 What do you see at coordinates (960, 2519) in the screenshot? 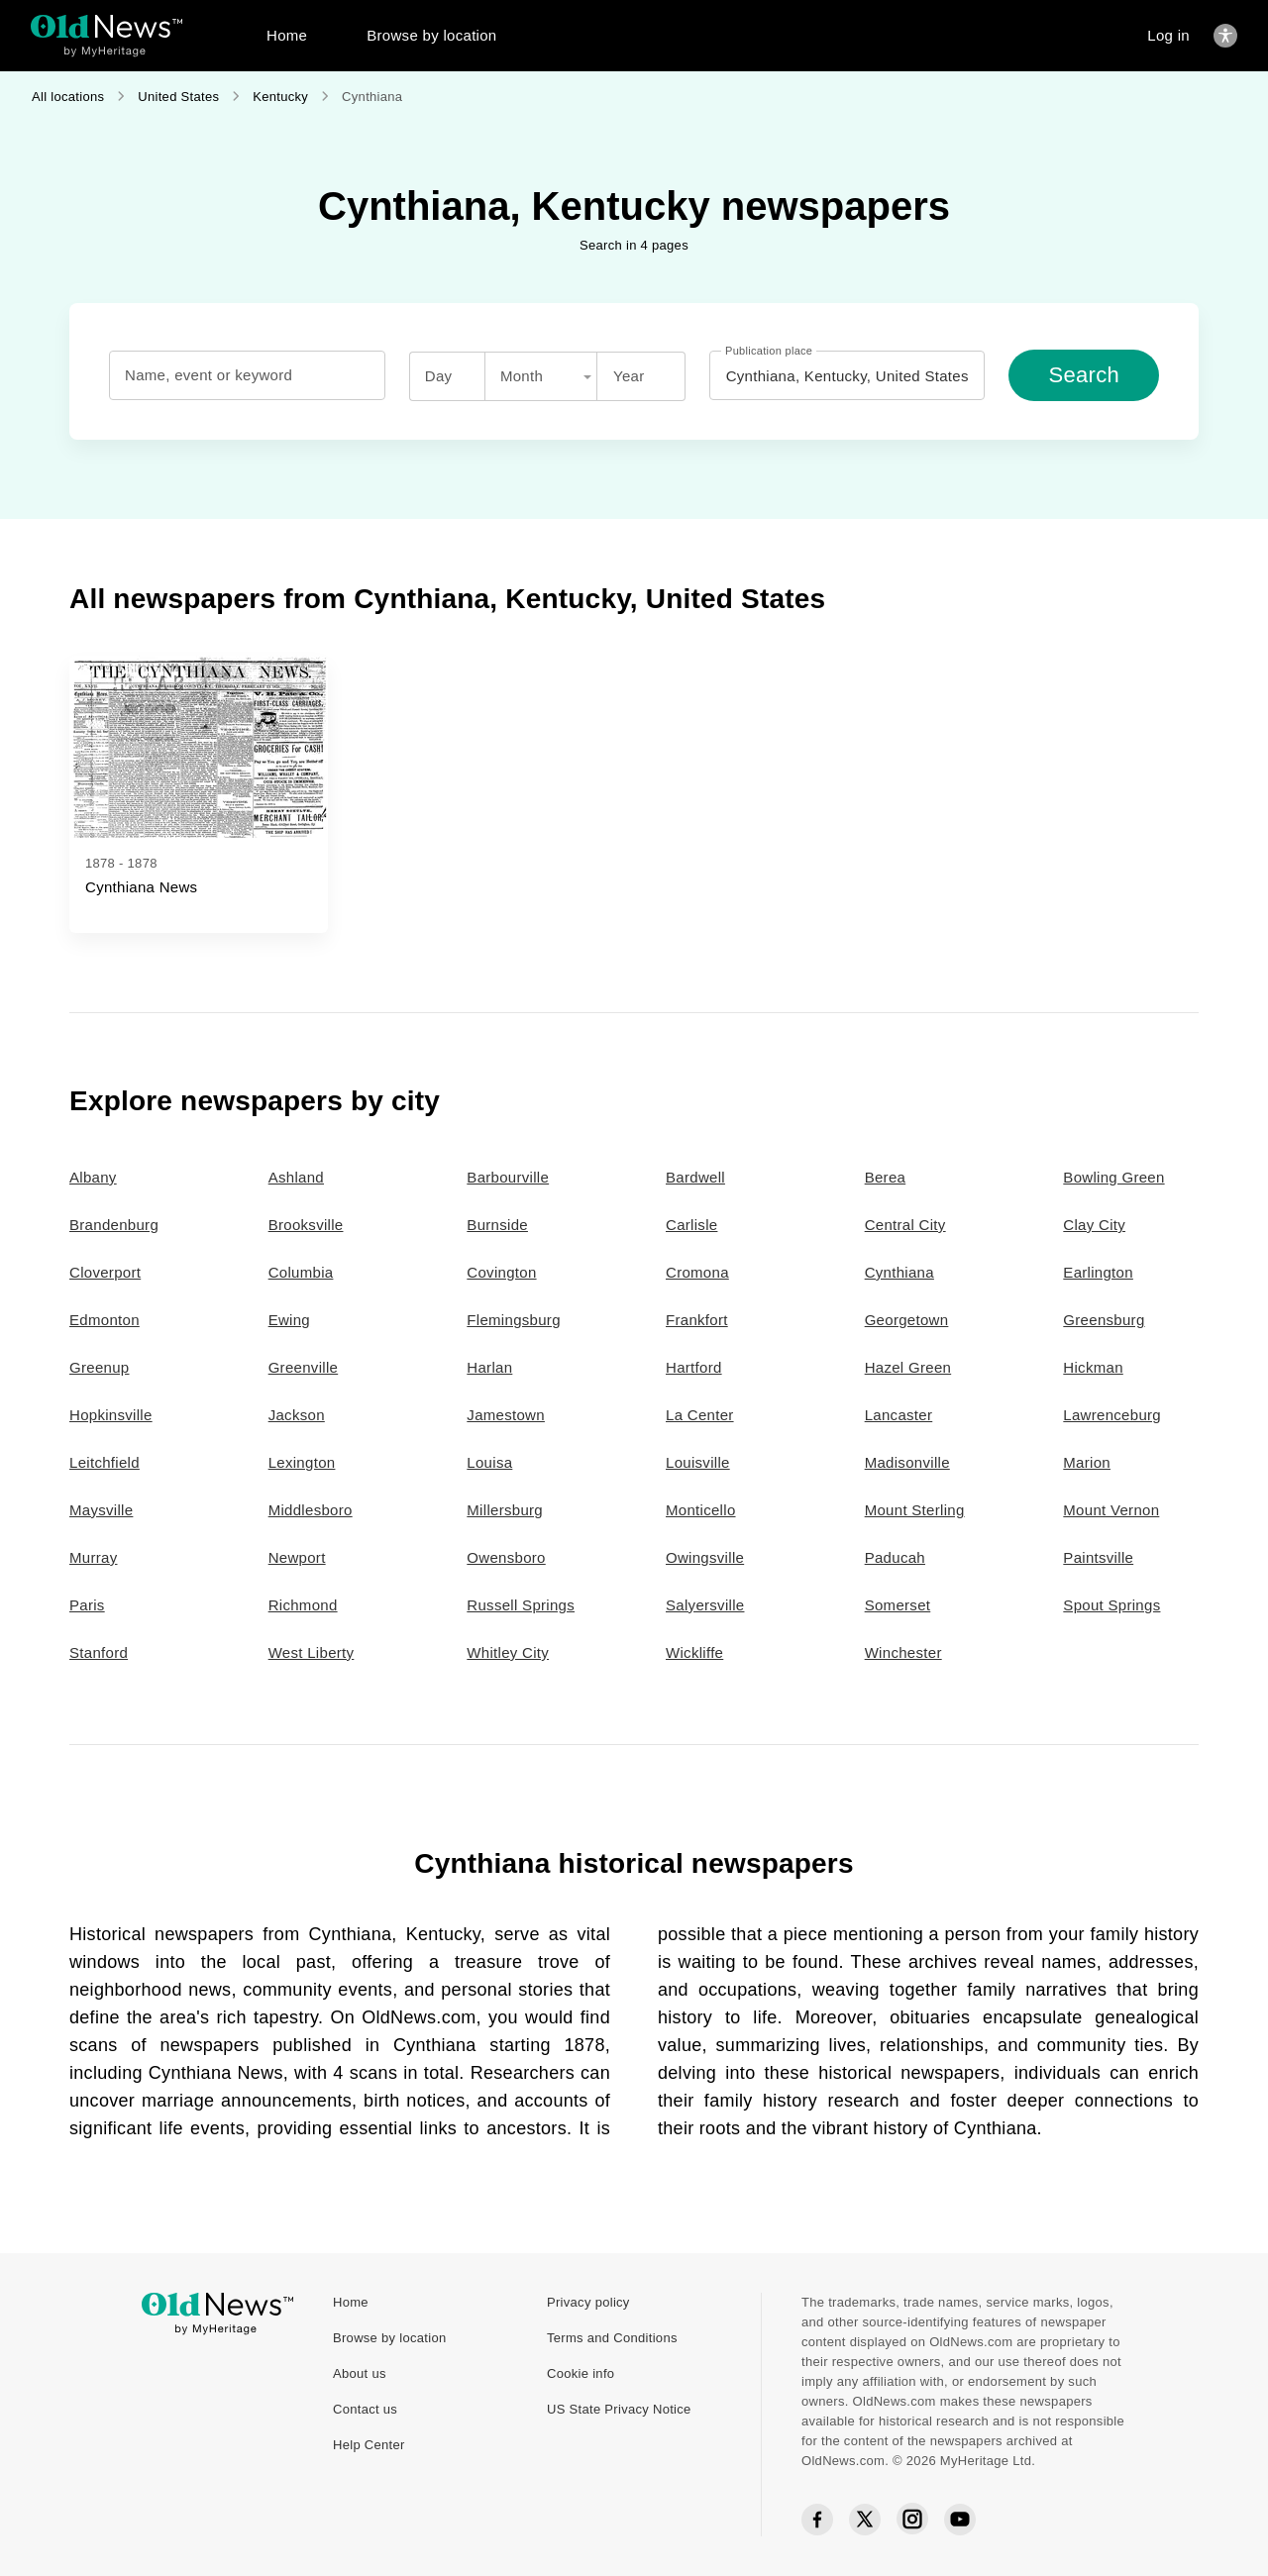
I see `[YouTube social icon]` at bounding box center [960, 2519].